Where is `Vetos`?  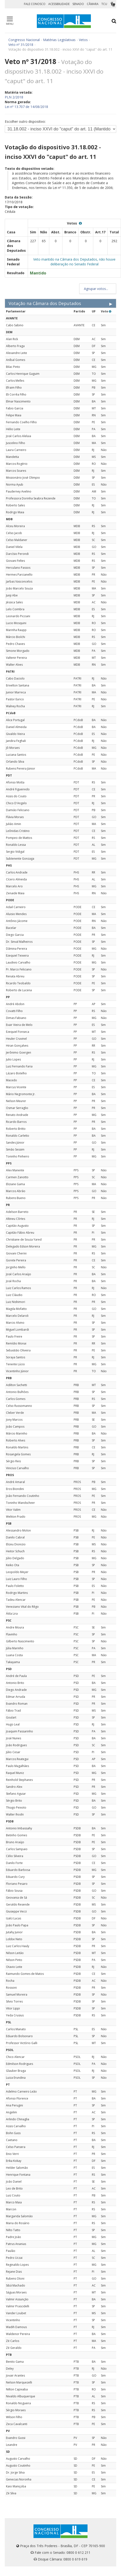 Vetos is located at coordinates (83, 39).